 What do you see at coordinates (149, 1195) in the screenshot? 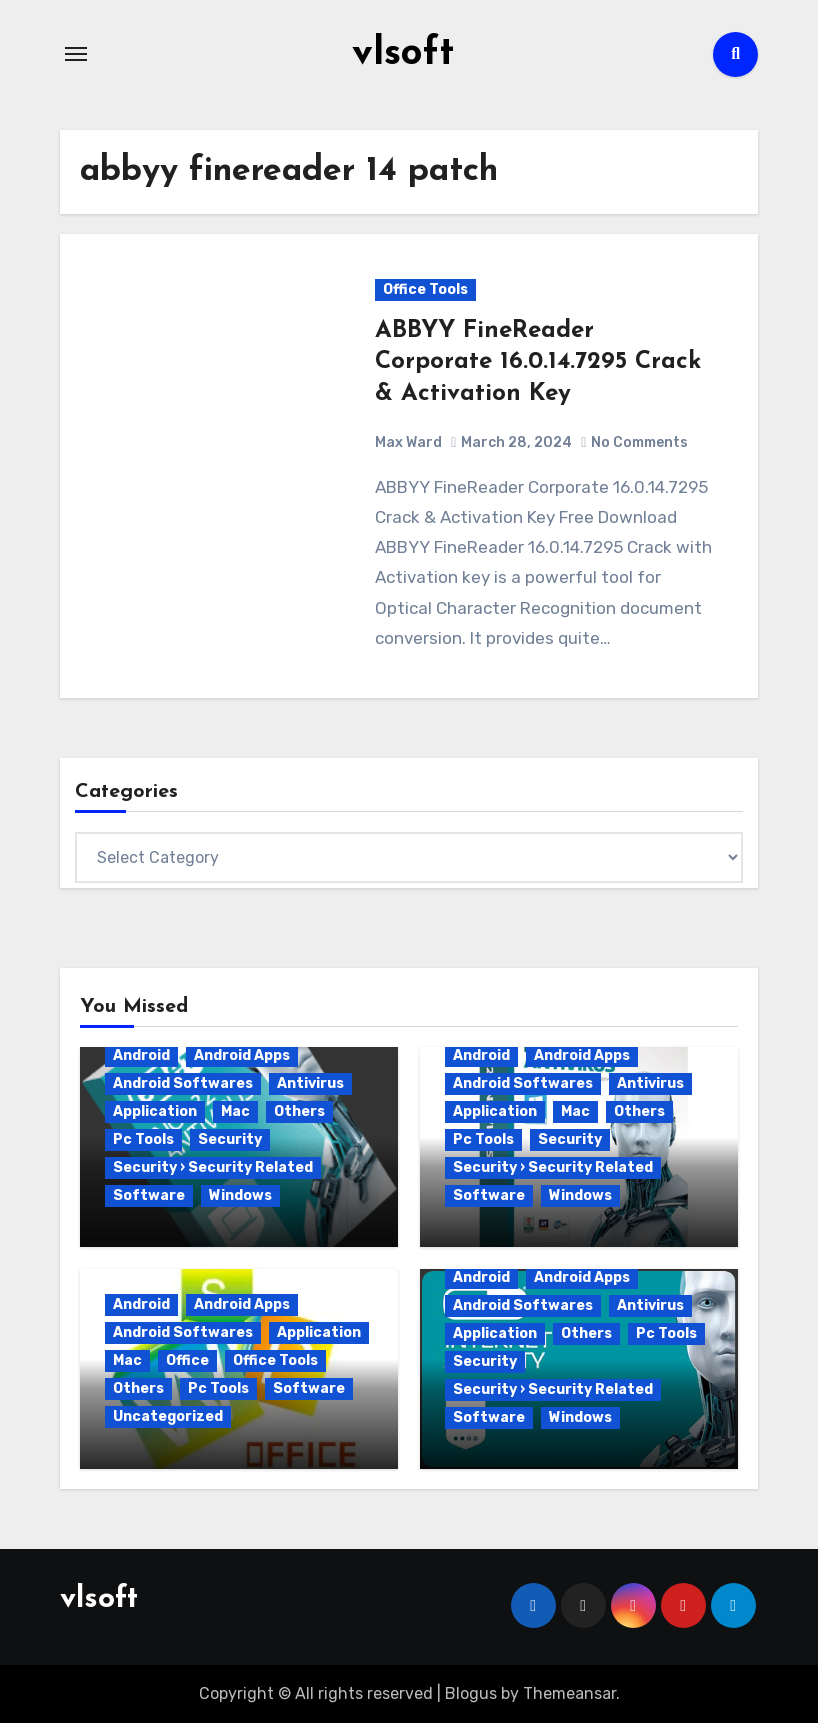
I see `Software` at bounding box center [149, 1195].